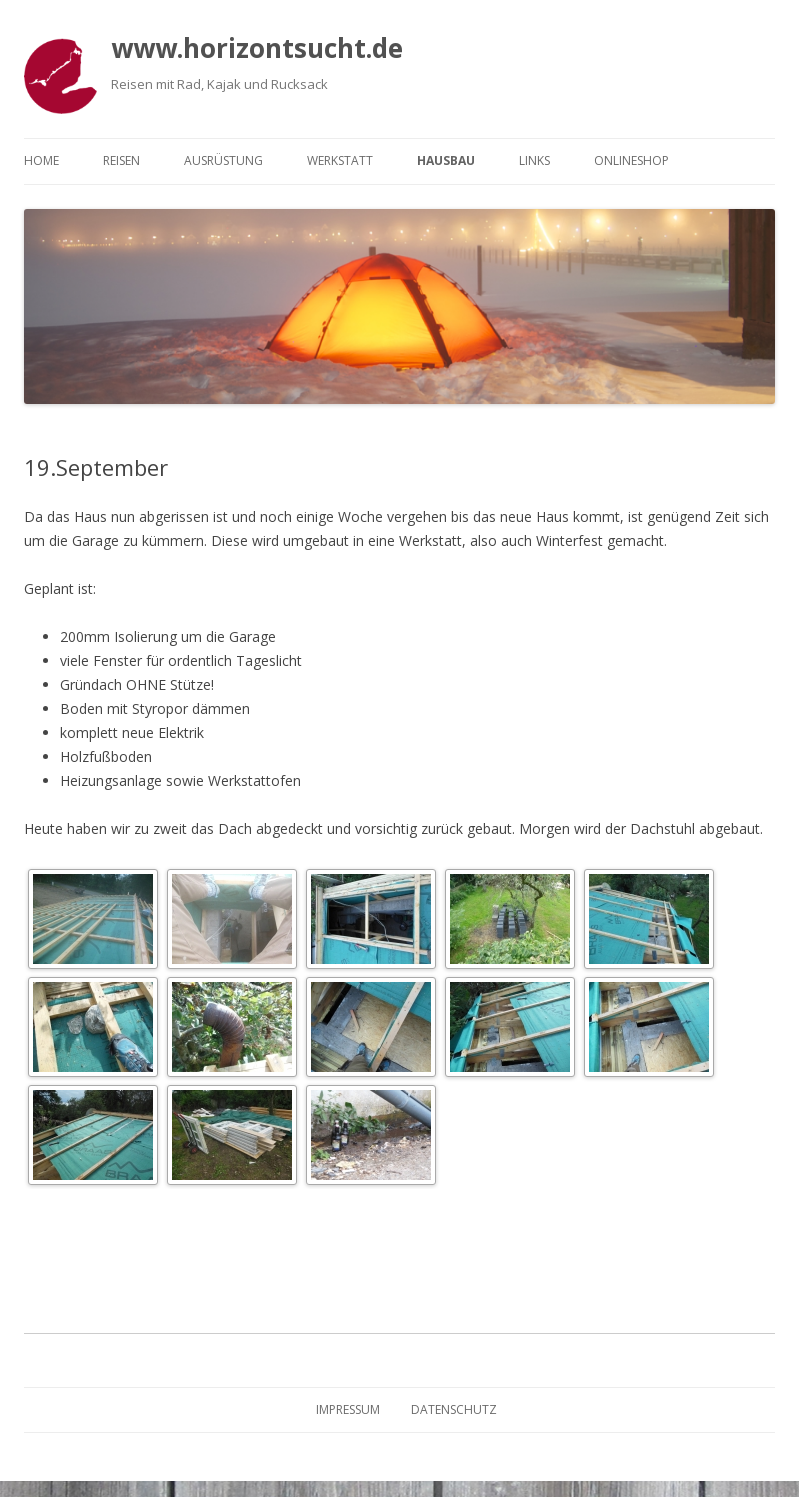 Image resolution: width=799 pixels, height=1497 pixels. I want to click on Onlineshop, so click(631, 160).